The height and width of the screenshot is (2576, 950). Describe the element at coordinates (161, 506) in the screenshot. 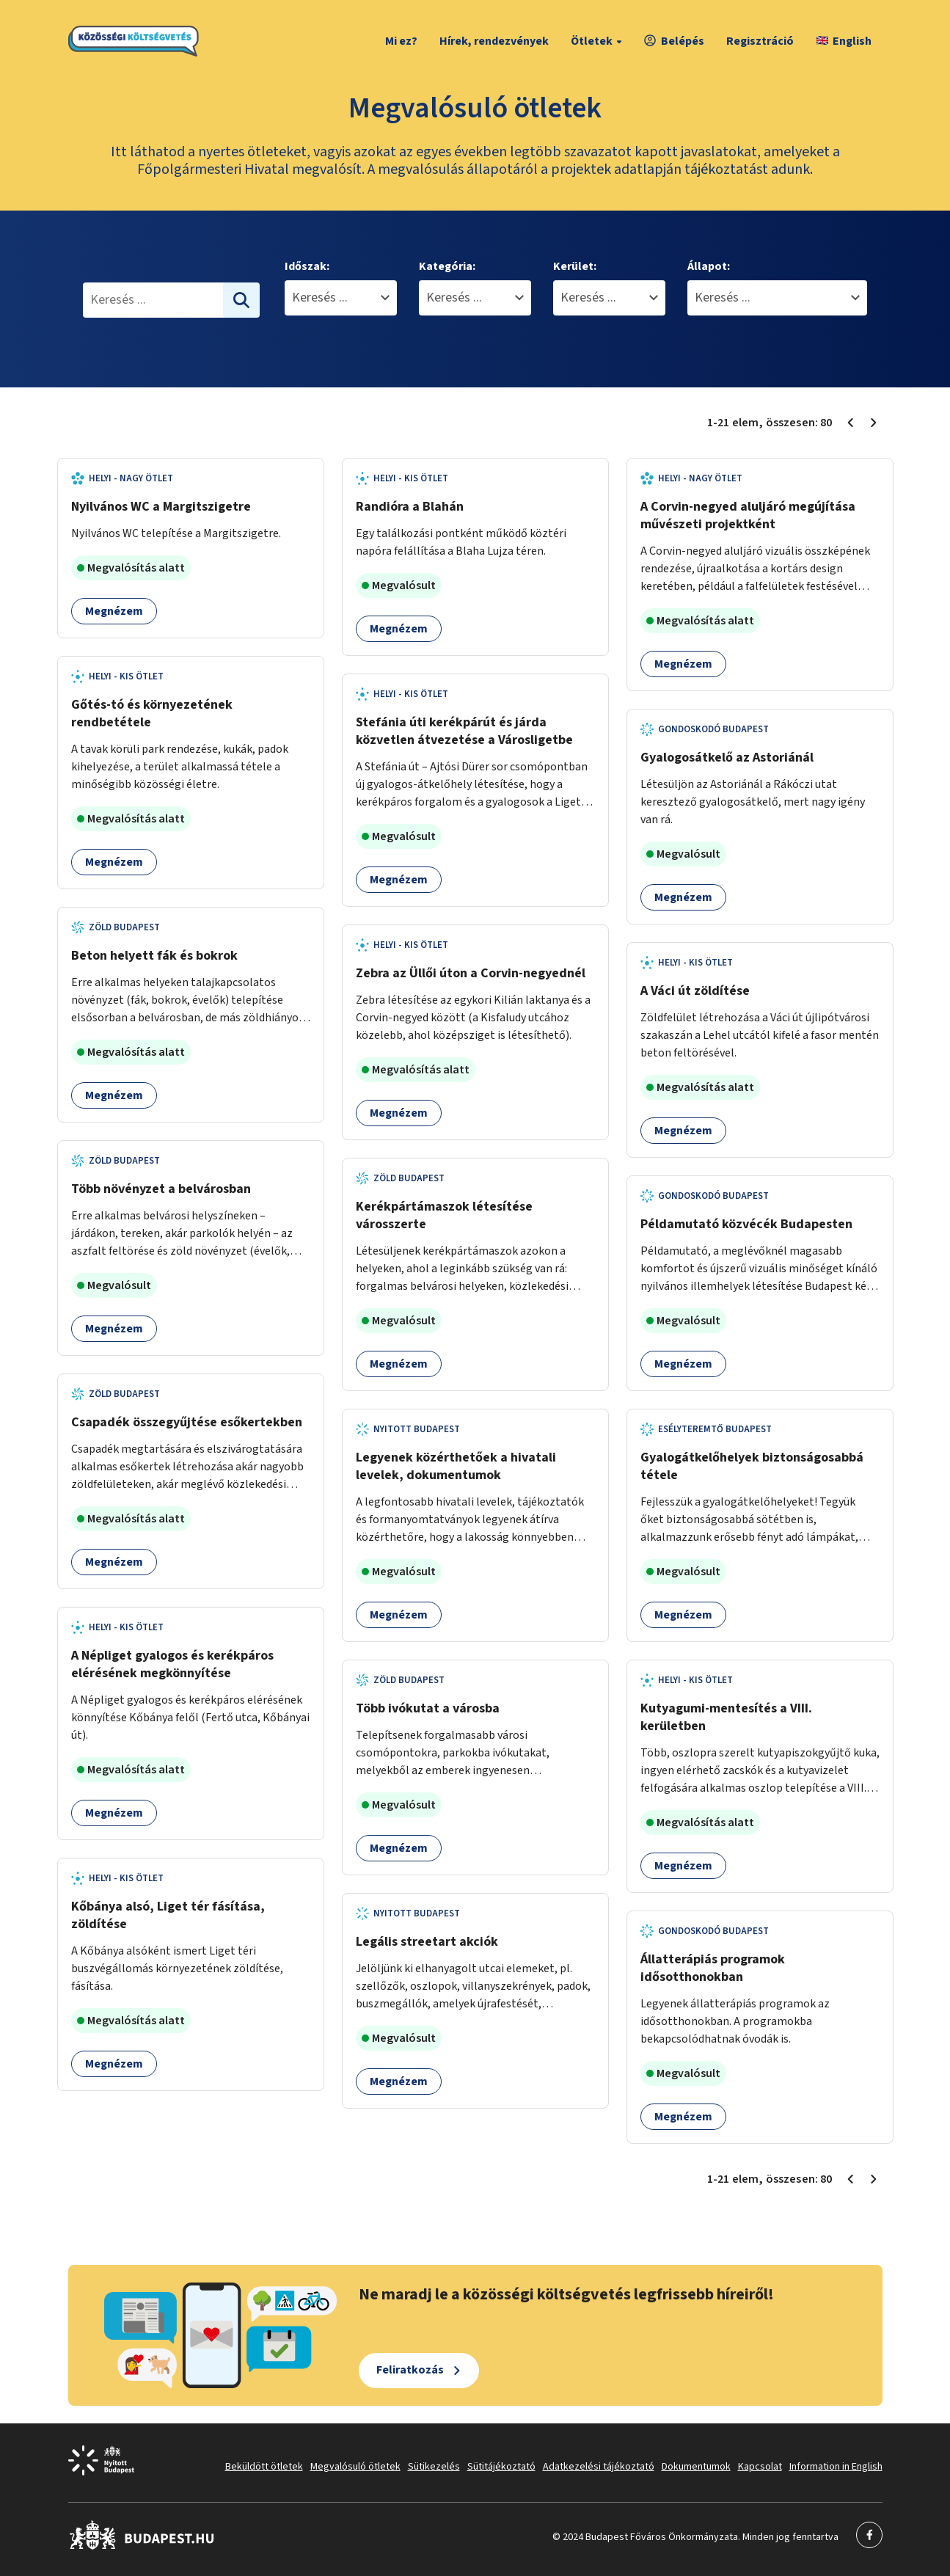

I see `Nyilvános WC a Margitszigetre` at that location.